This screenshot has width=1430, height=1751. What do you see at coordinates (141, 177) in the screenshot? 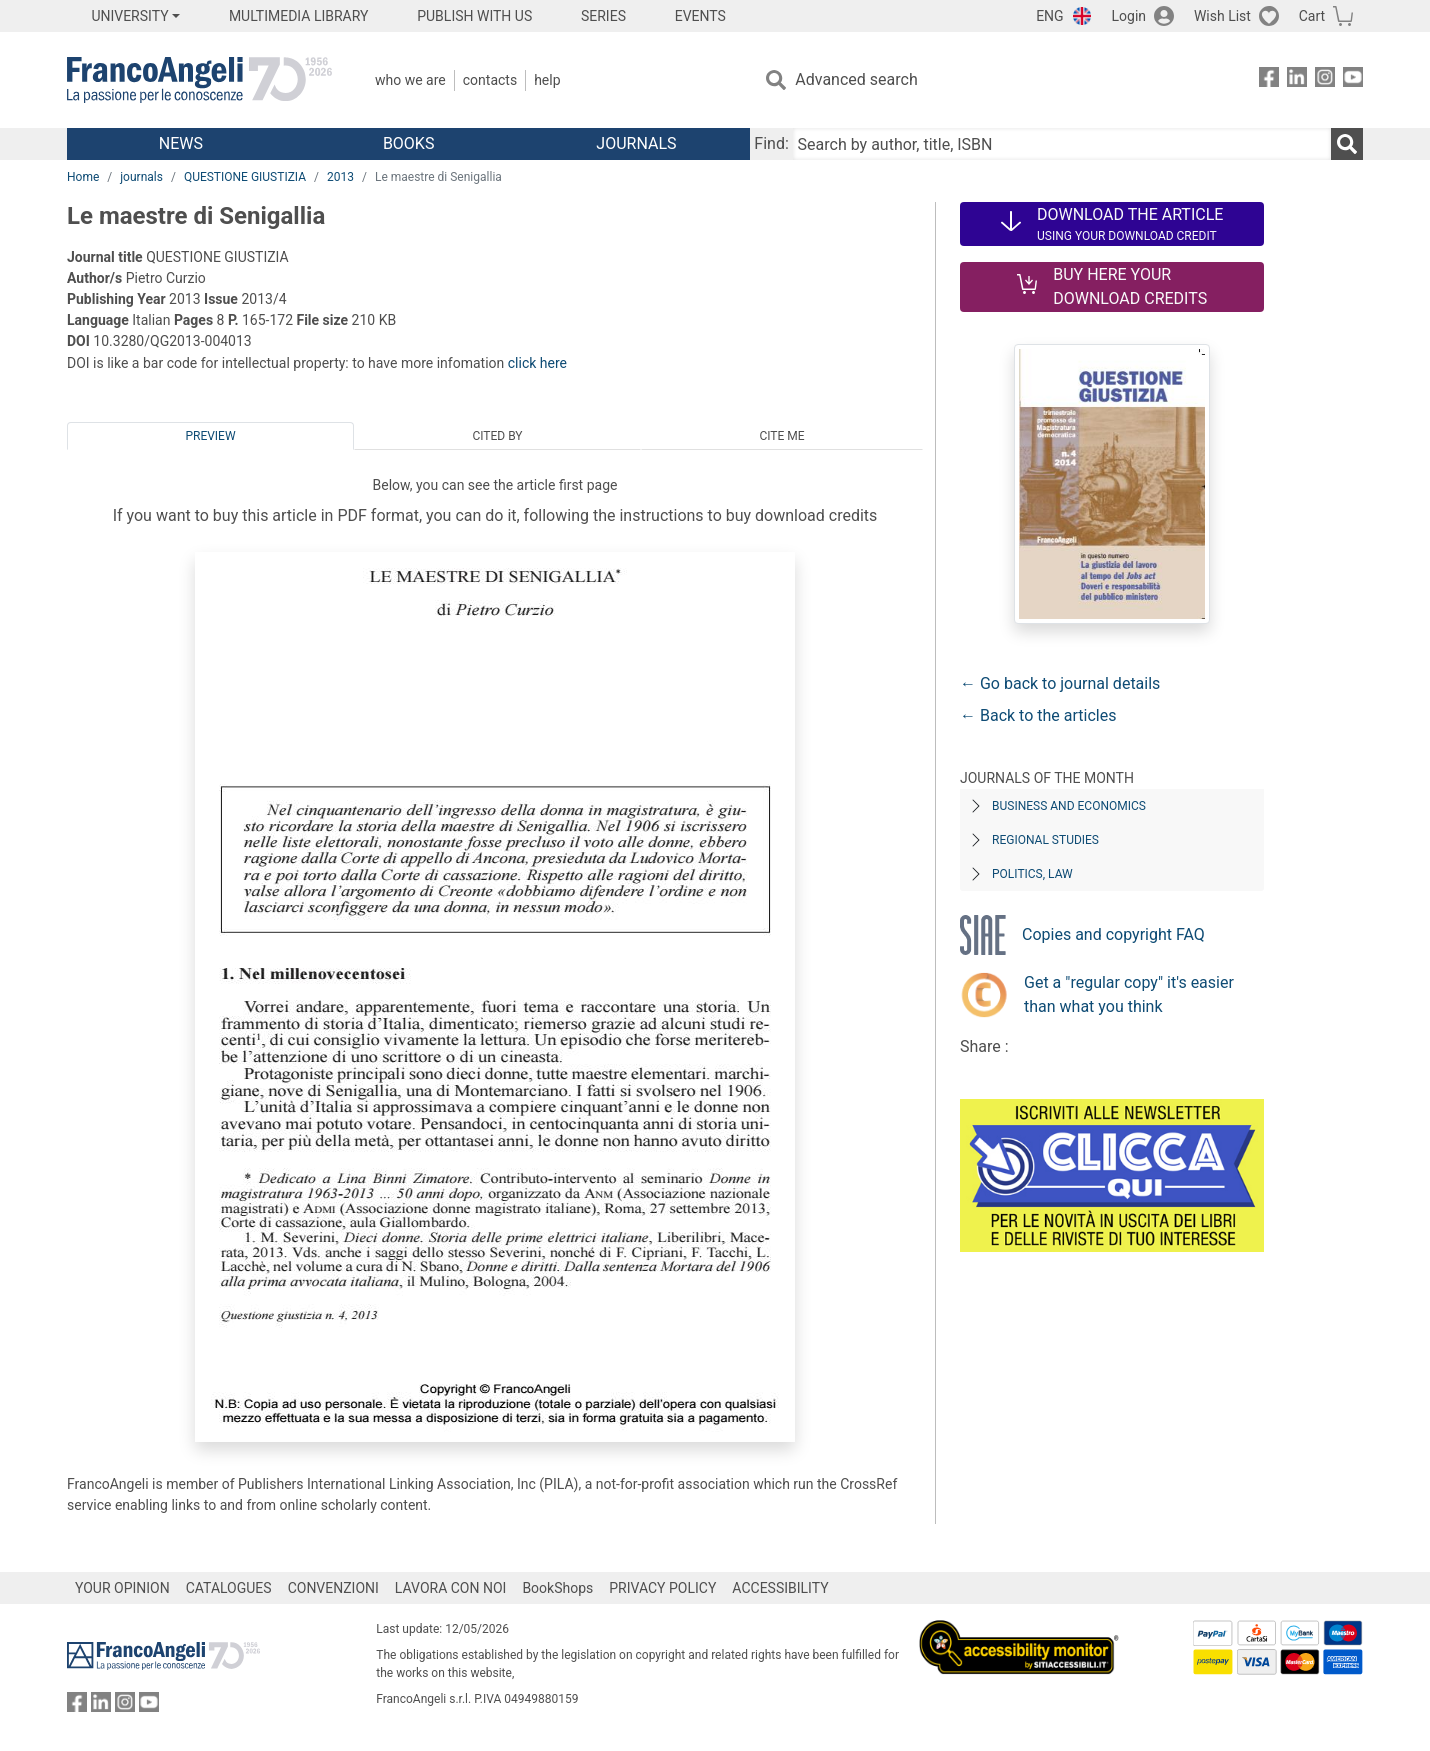
I see `journals` at bounding box center [141, 177].